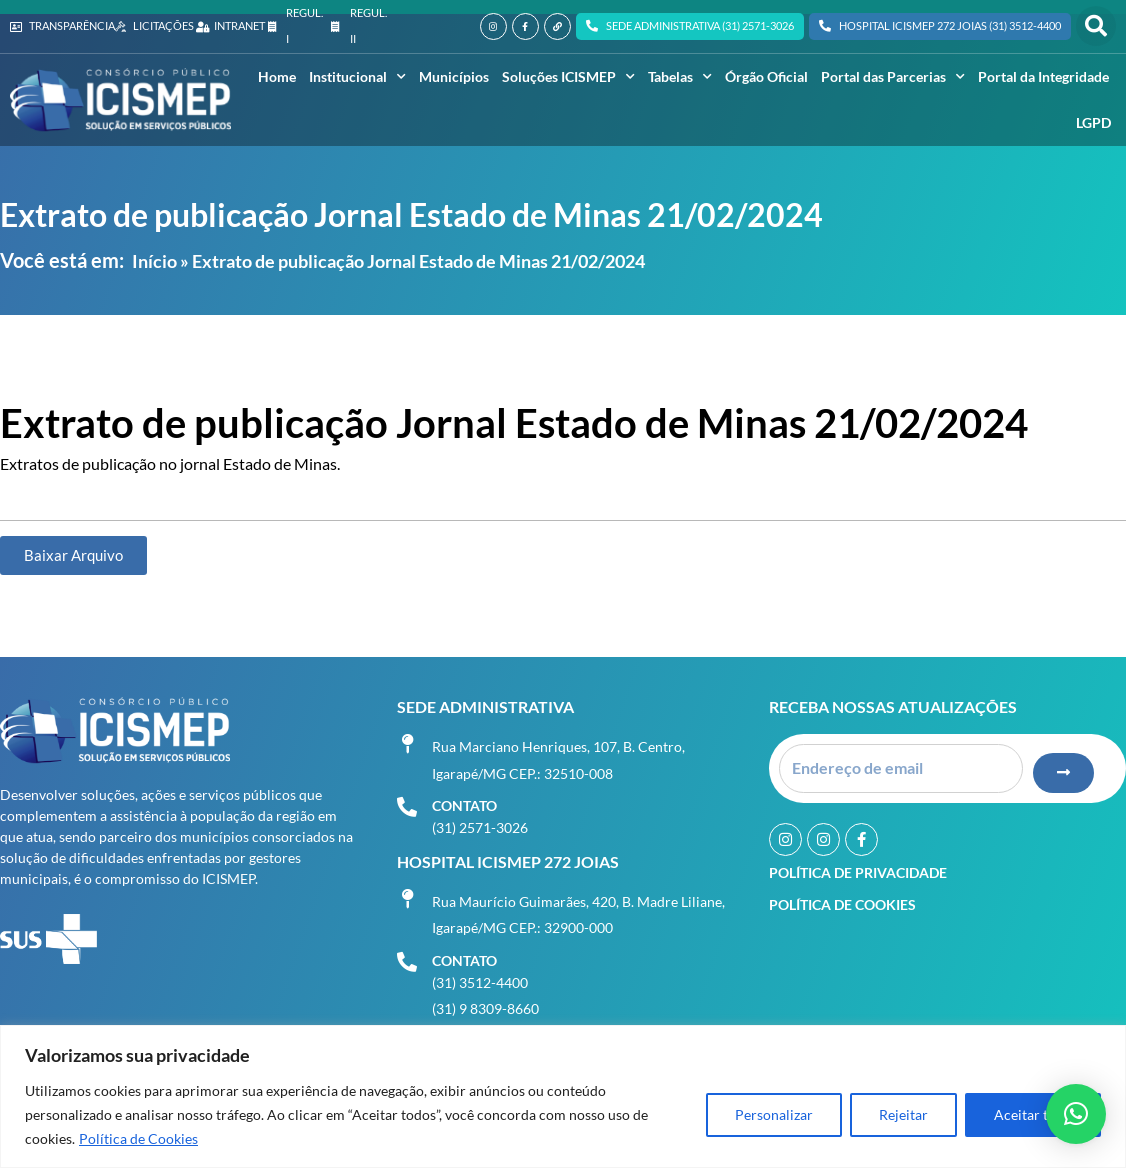 The height and width of the screenshot is (1168, 1126). I want to click on Soluções ICISMEP [button], so click(568, 77).